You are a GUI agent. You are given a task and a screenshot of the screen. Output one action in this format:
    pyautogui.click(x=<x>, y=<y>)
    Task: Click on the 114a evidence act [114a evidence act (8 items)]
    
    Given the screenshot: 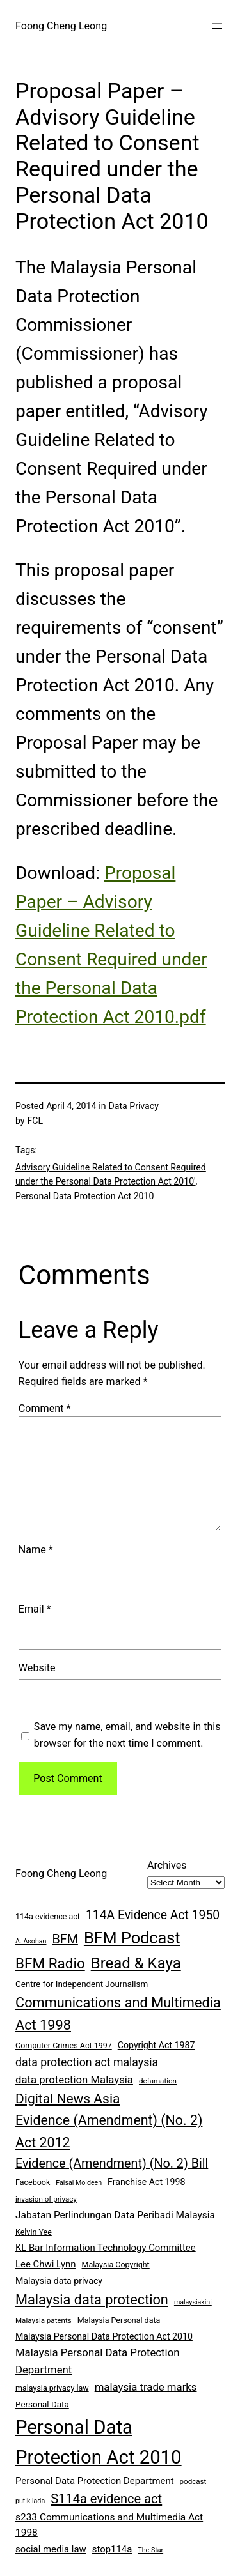 What is the action you would take?
    pyautogui.click(x=47, y=1916)
    